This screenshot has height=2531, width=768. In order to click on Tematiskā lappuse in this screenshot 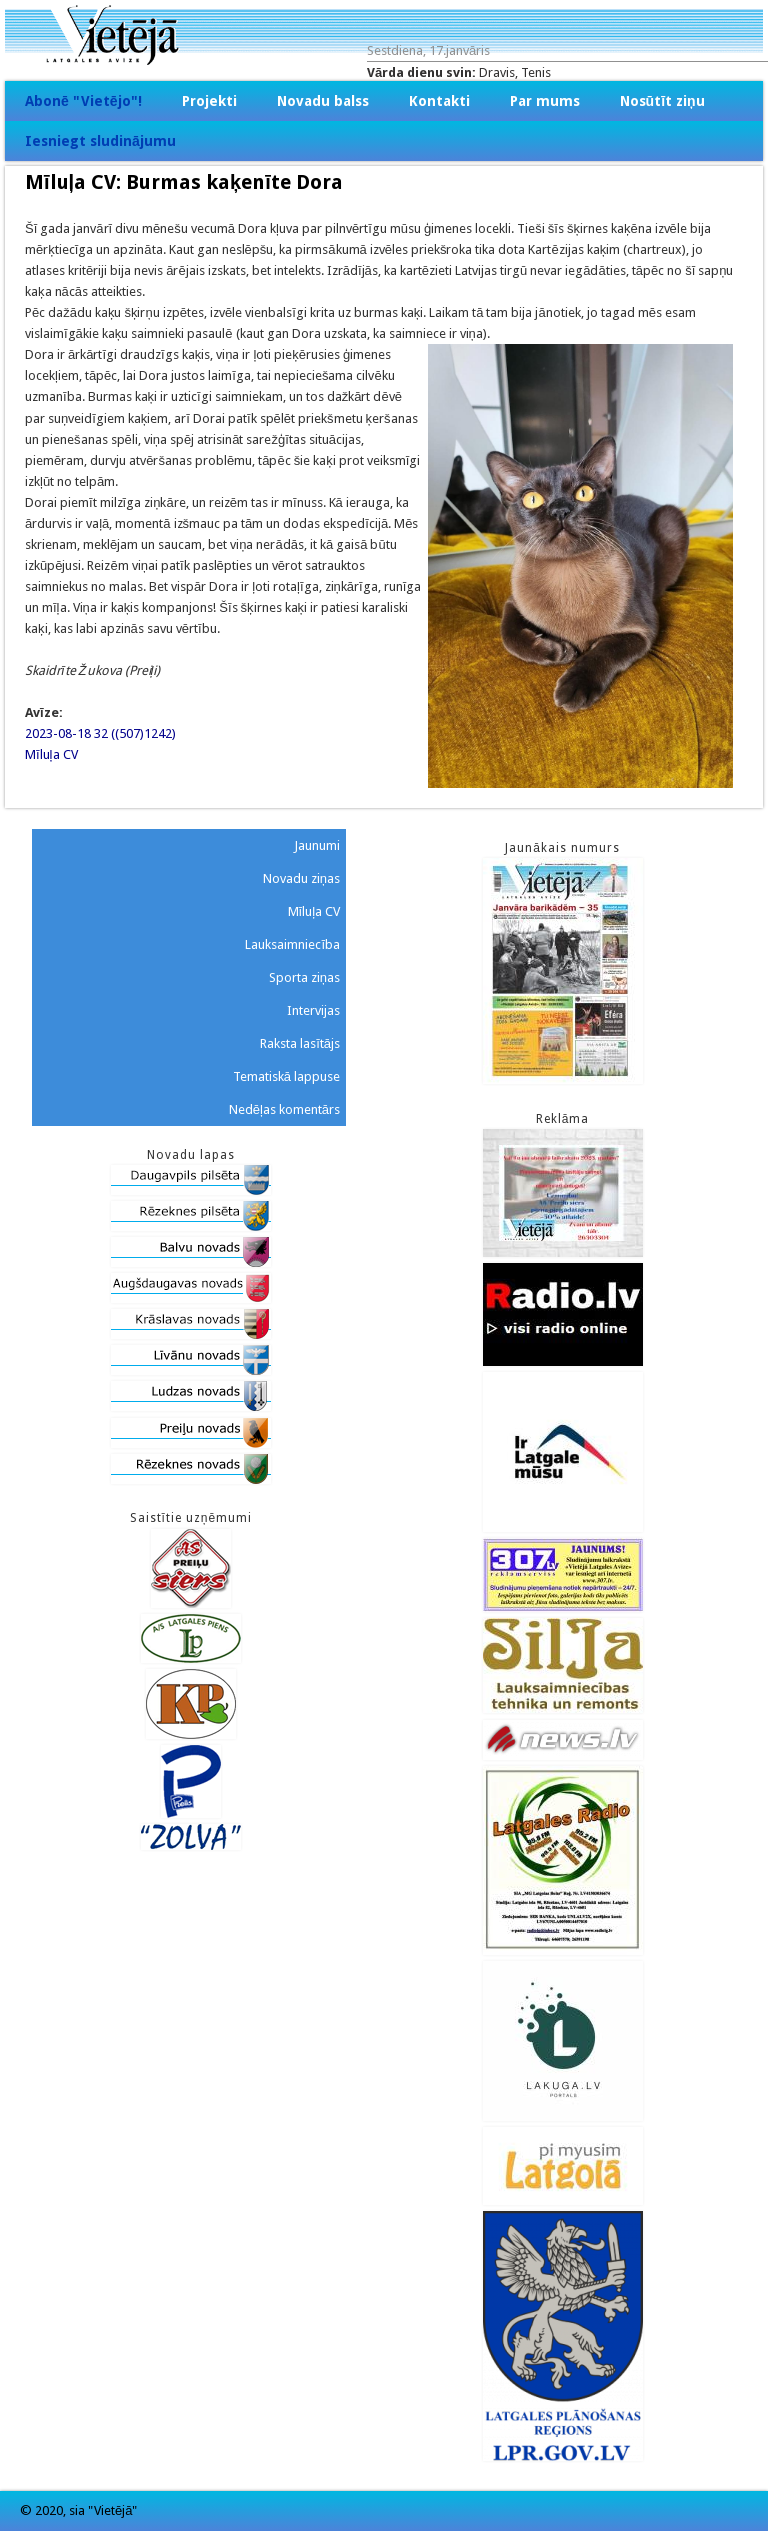, I will do `click(286, 1076)`.